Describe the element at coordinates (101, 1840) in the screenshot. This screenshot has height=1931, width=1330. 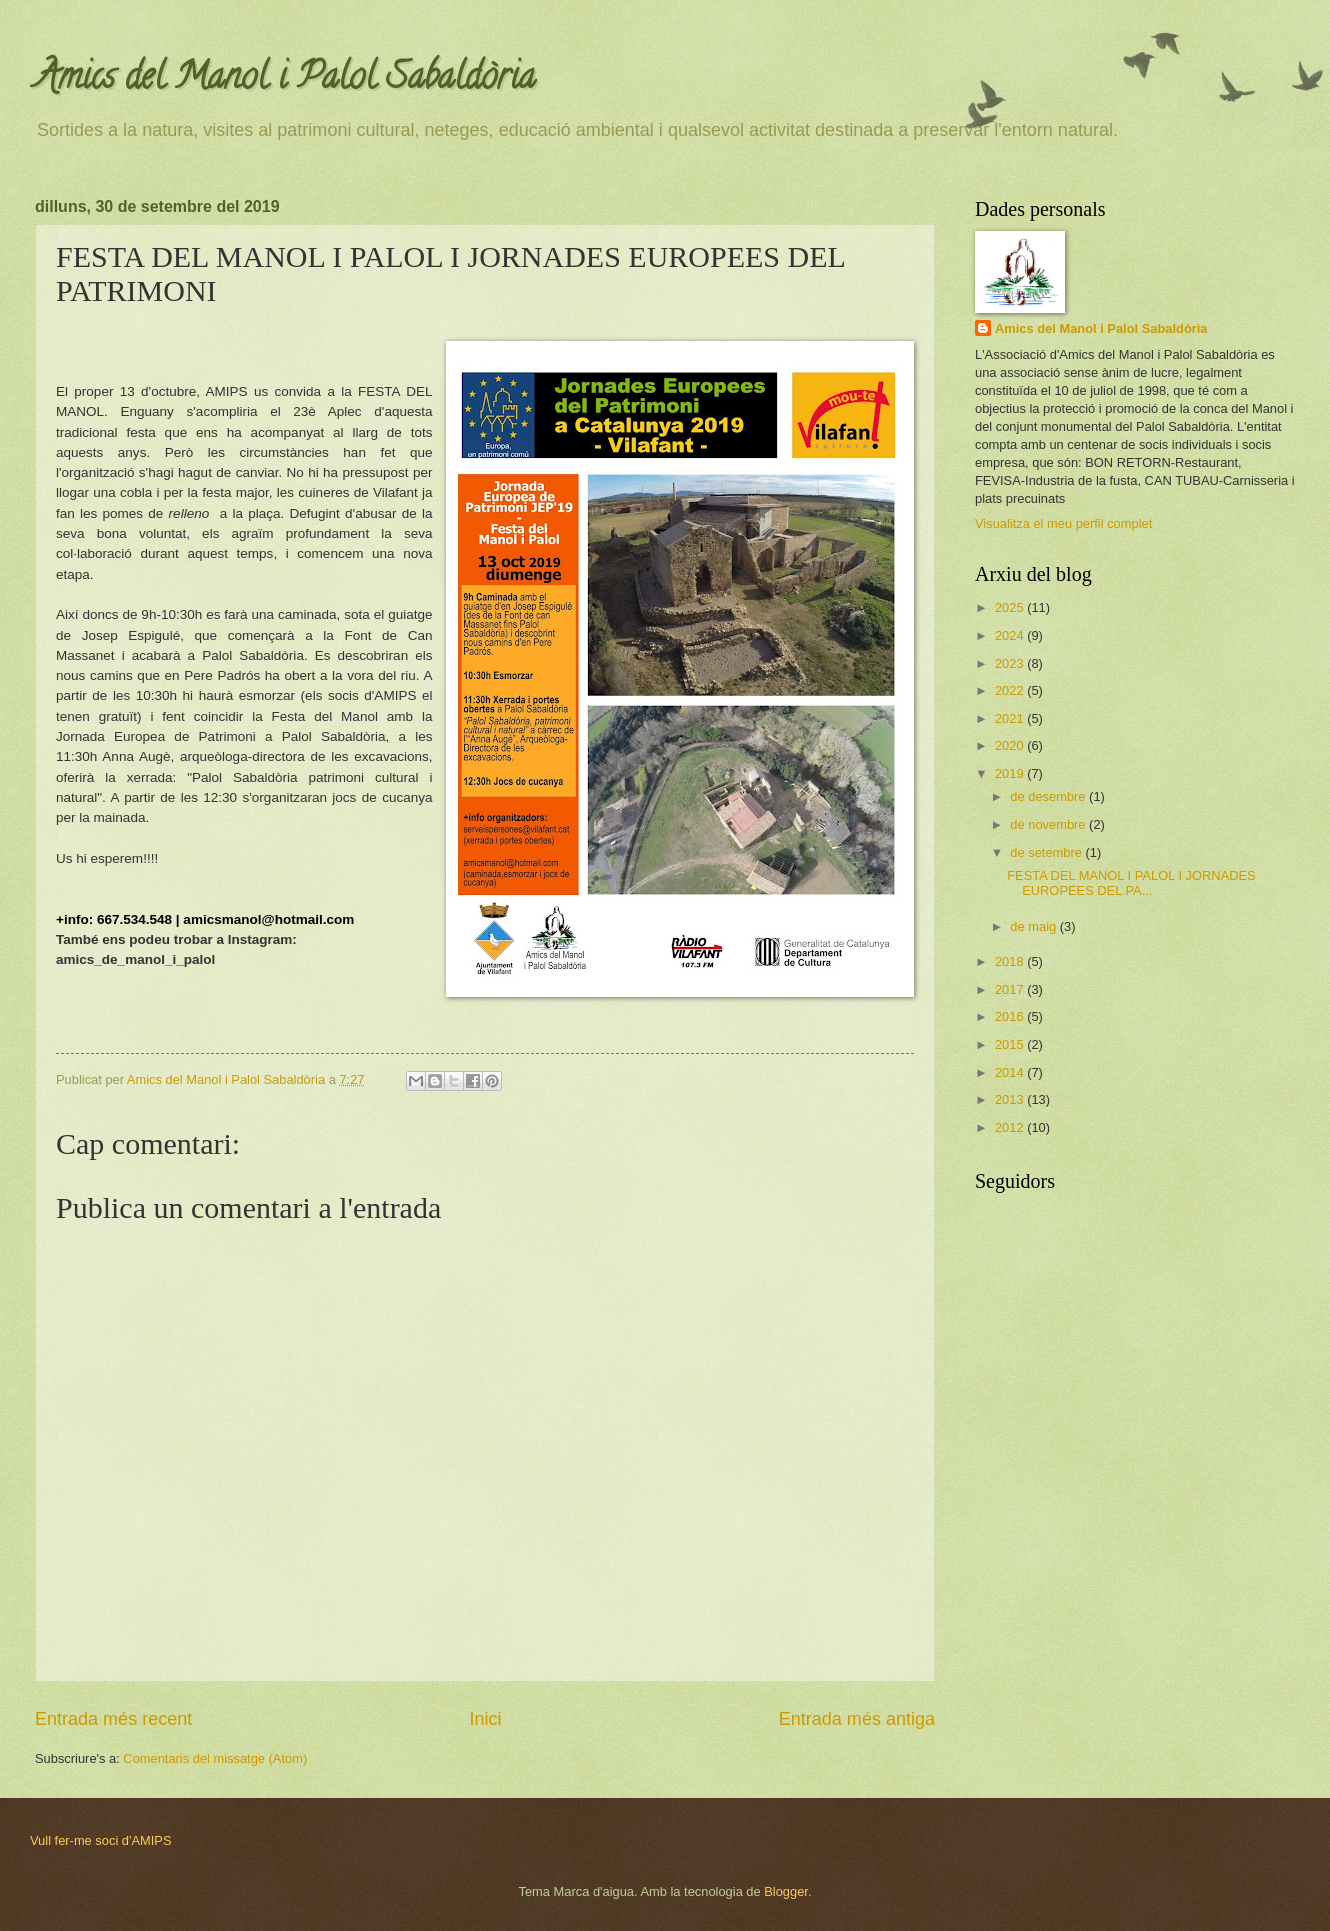
I see `Vull fer-me soci d'AMIPS` at that location.